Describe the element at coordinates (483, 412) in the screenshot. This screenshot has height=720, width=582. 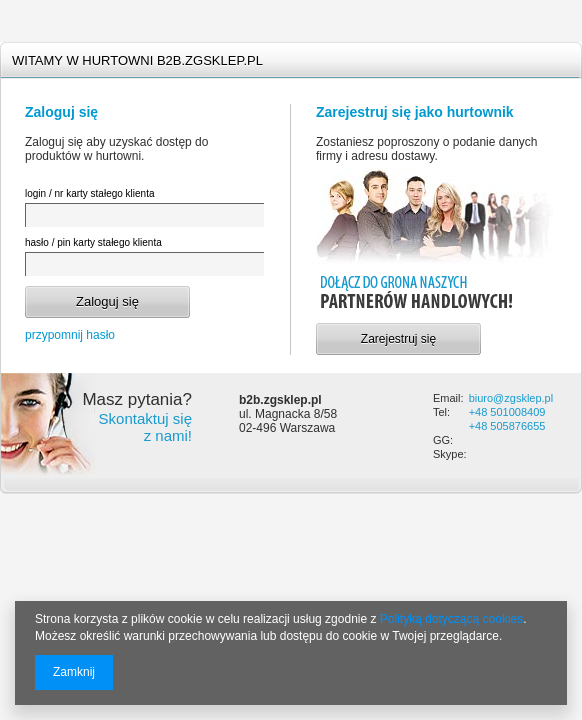
I see `+48 5` at that location.